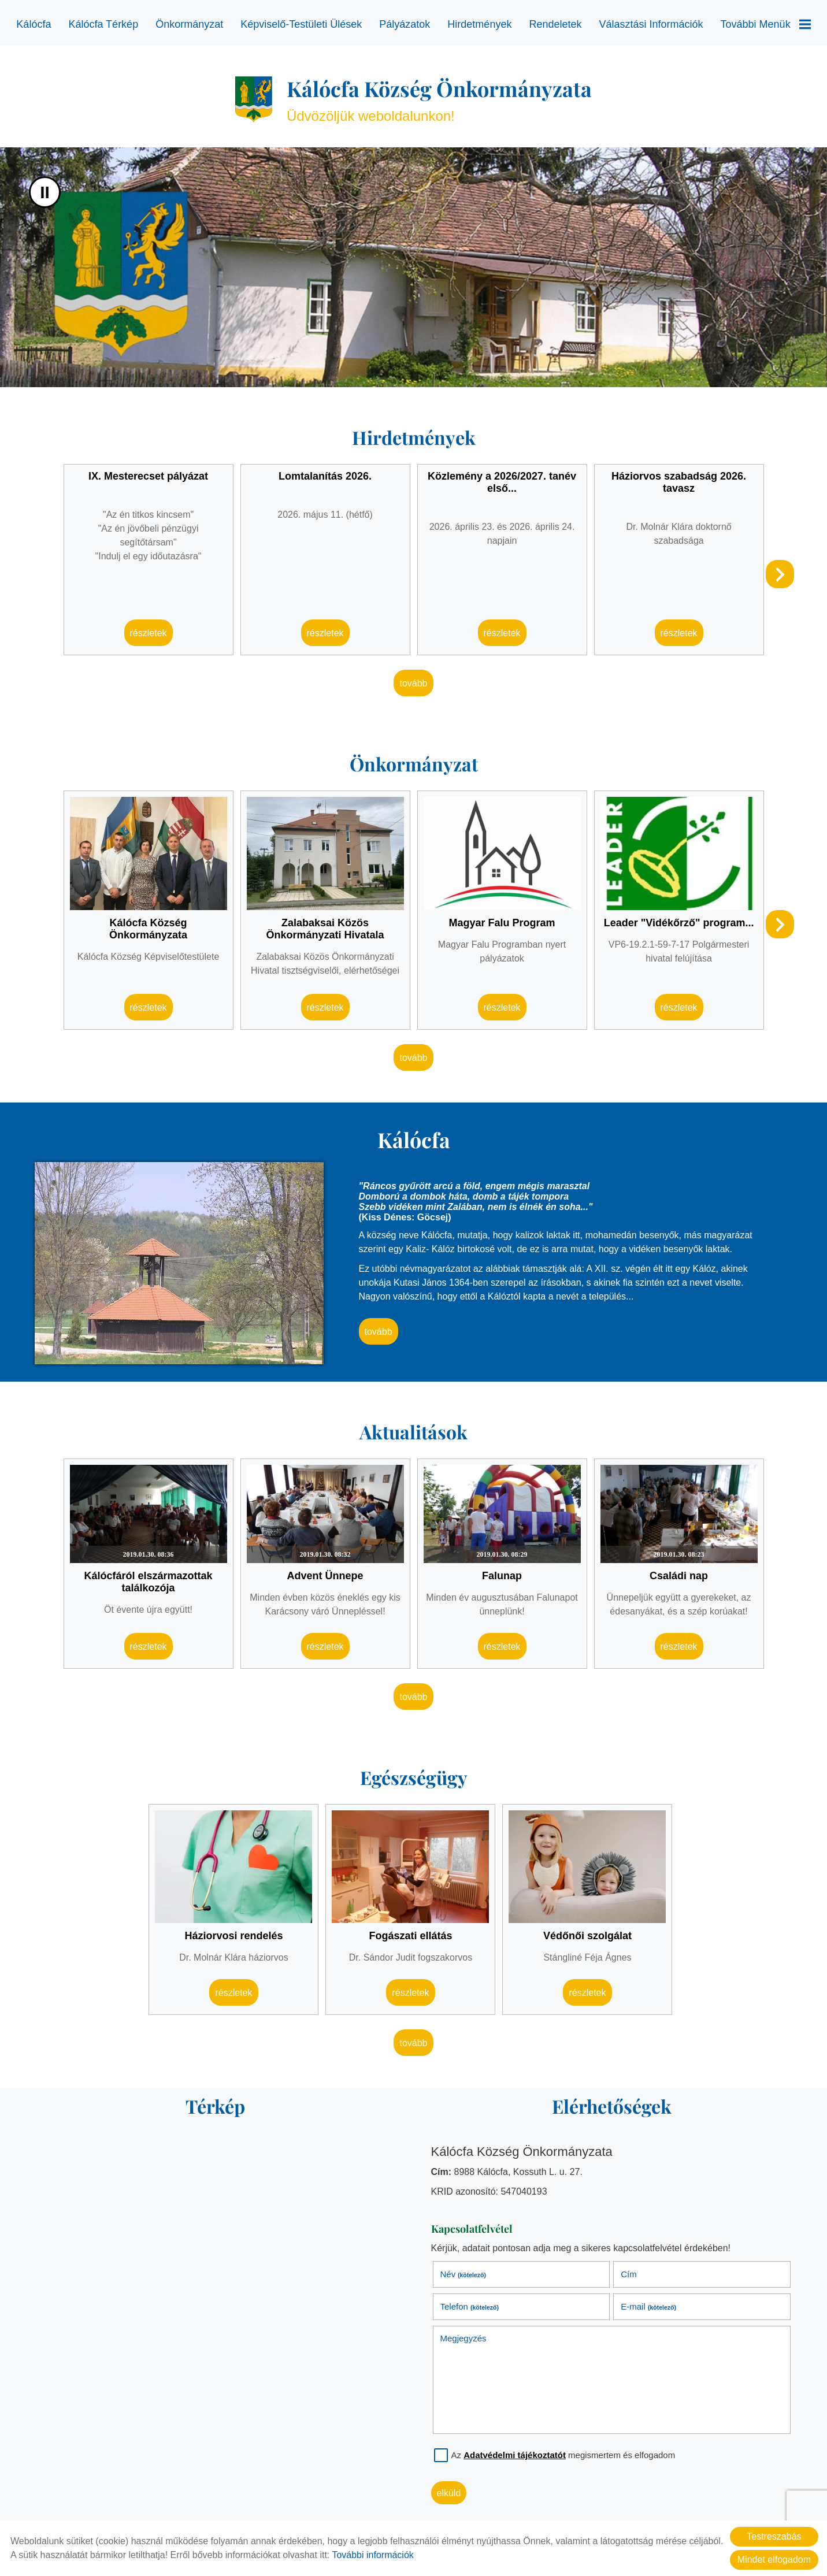 The height and width of the screenshot is (2576, 827). I want to click on tovább, so click(413, 683).